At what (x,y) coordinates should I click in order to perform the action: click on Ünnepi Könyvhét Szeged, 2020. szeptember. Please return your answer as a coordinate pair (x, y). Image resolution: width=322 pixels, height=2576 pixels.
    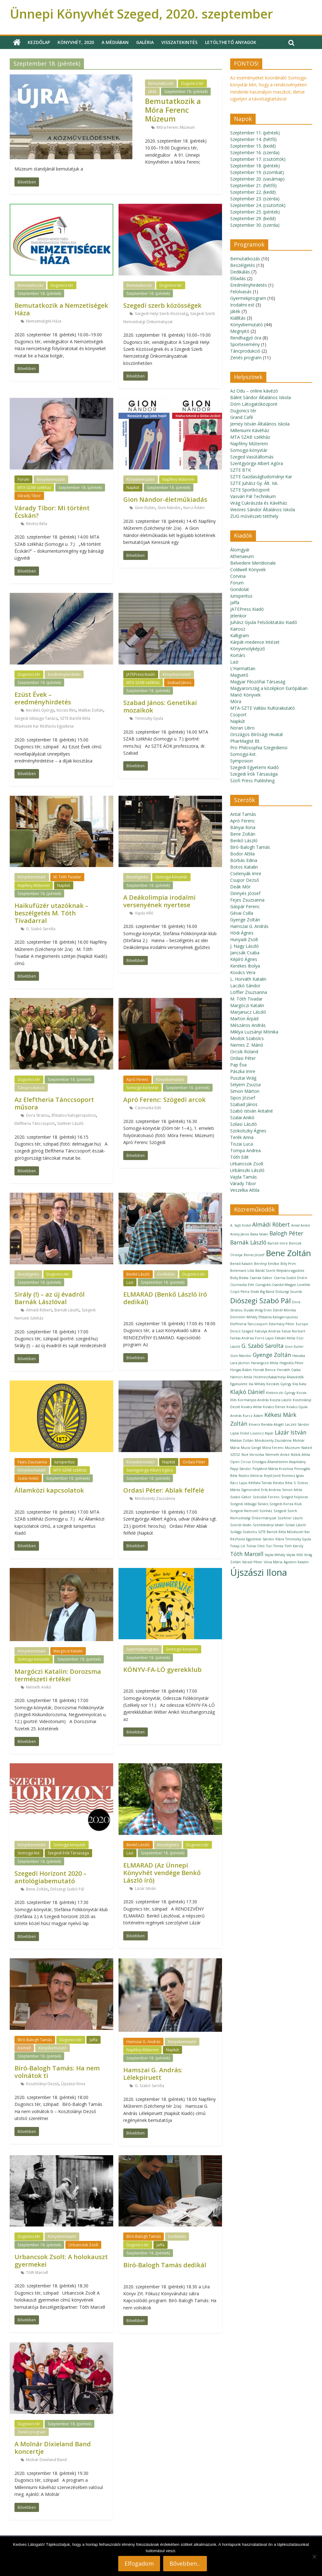
    Looking at the image, I should click on (141, 13).